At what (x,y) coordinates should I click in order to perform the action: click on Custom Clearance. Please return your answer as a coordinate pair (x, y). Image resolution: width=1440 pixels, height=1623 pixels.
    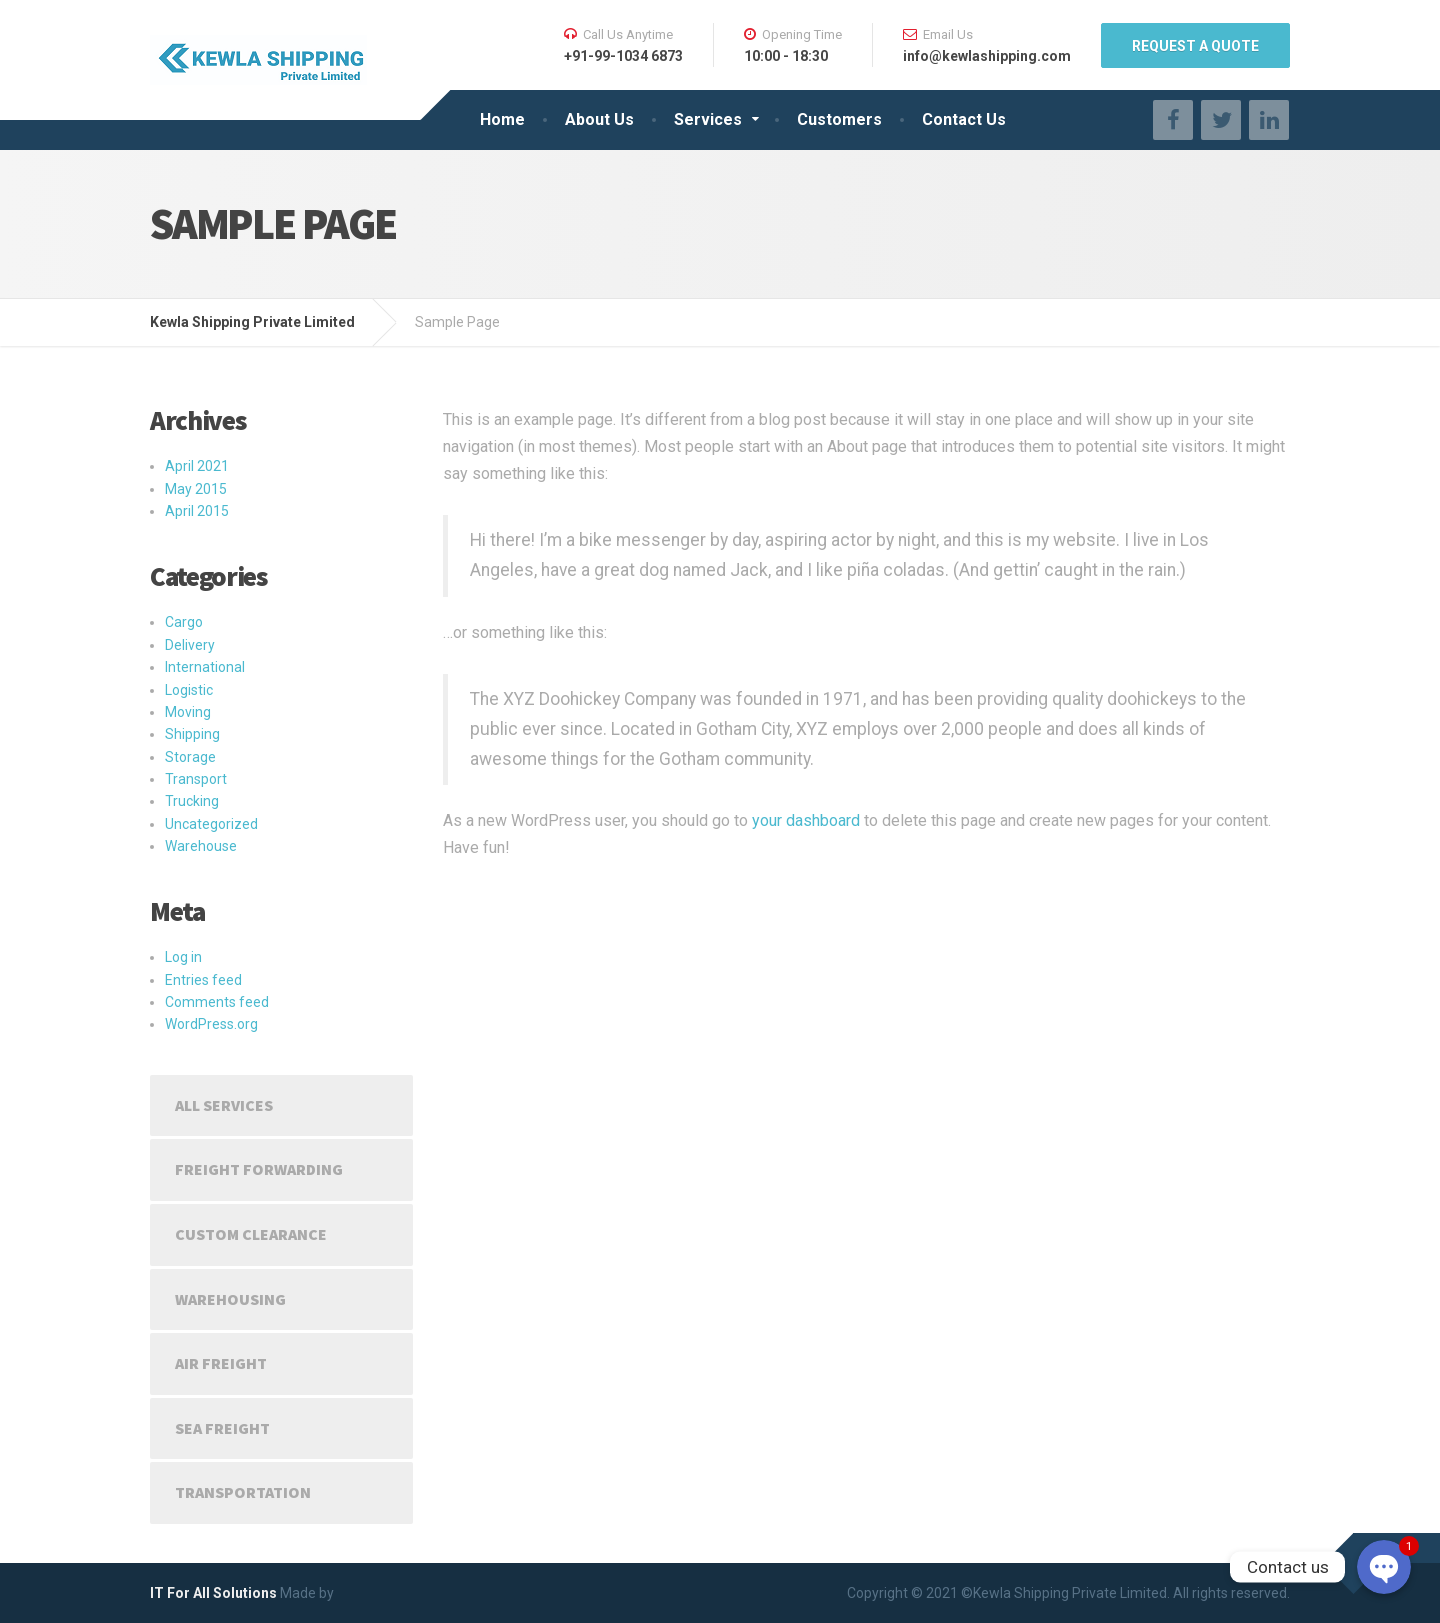
    Looking at the image, I should click on (251, 1234).